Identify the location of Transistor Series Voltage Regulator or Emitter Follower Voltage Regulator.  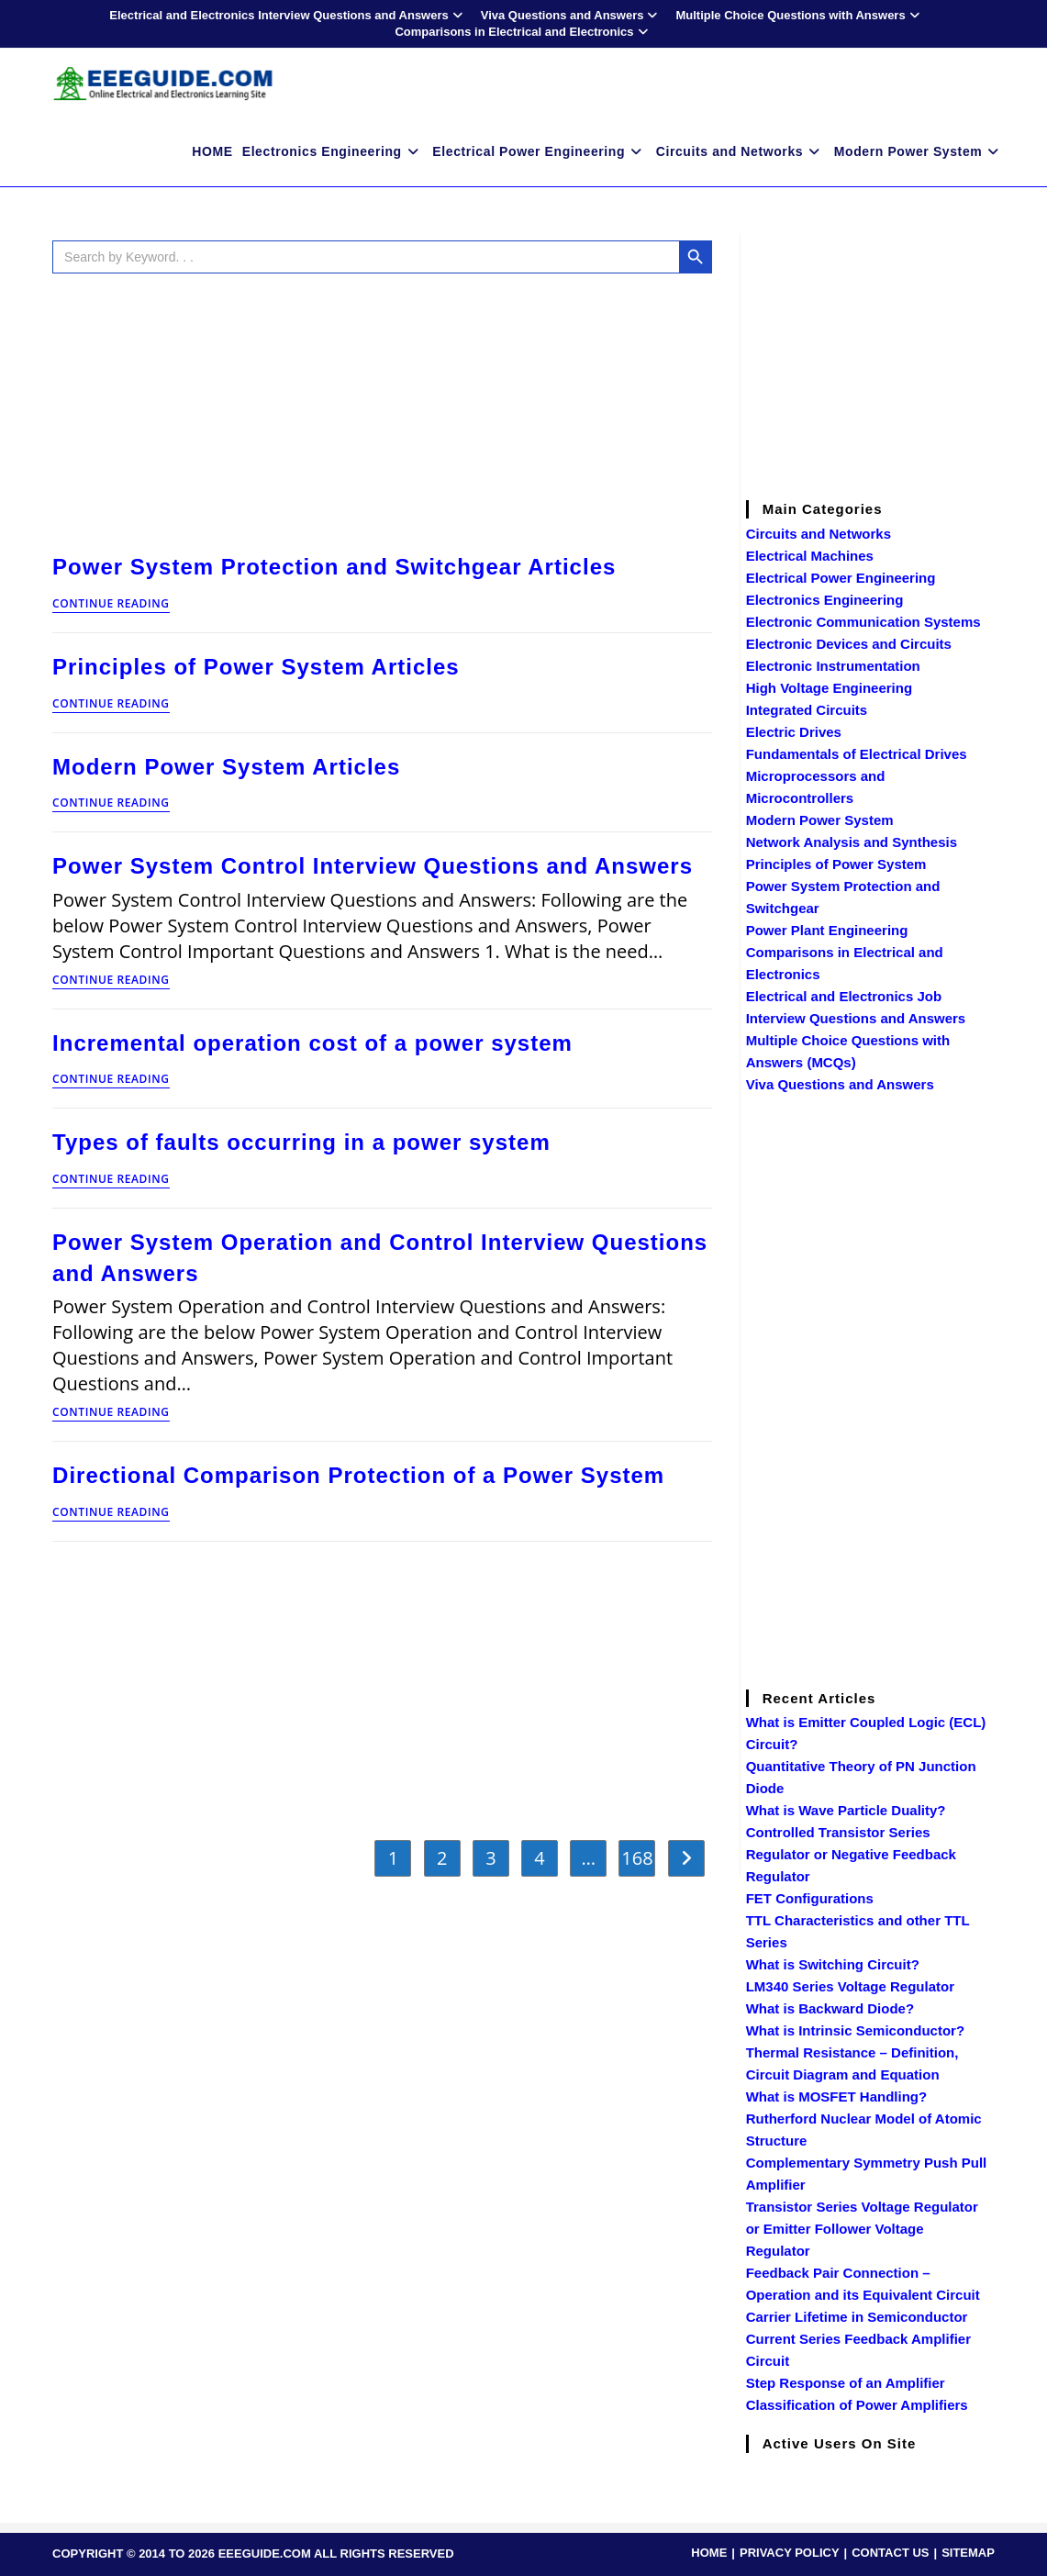
(862, 2228).